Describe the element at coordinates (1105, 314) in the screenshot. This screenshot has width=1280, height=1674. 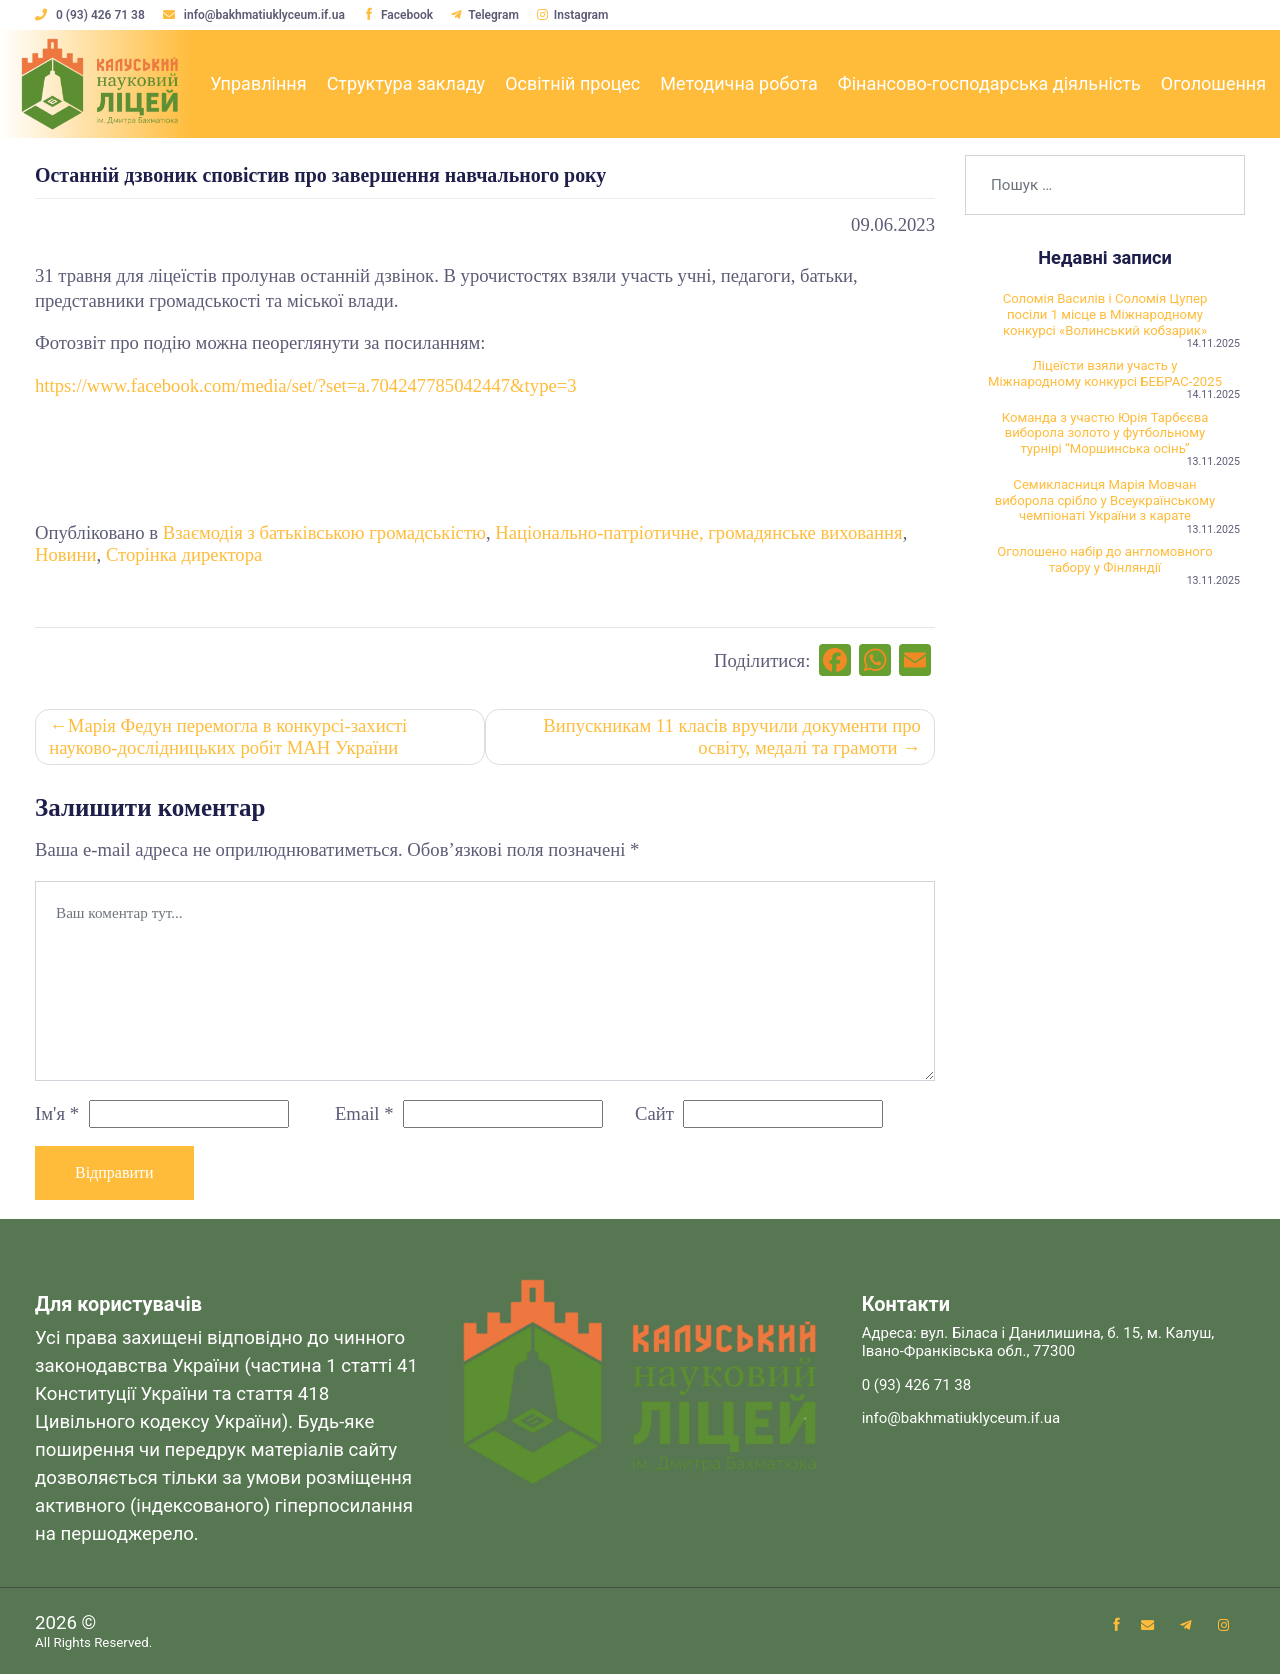
I see `Соломія Василів і Соломія Цупер посіли 1 місце в Міжнародному конкурсі «Волинський кобзарик»` at that location.